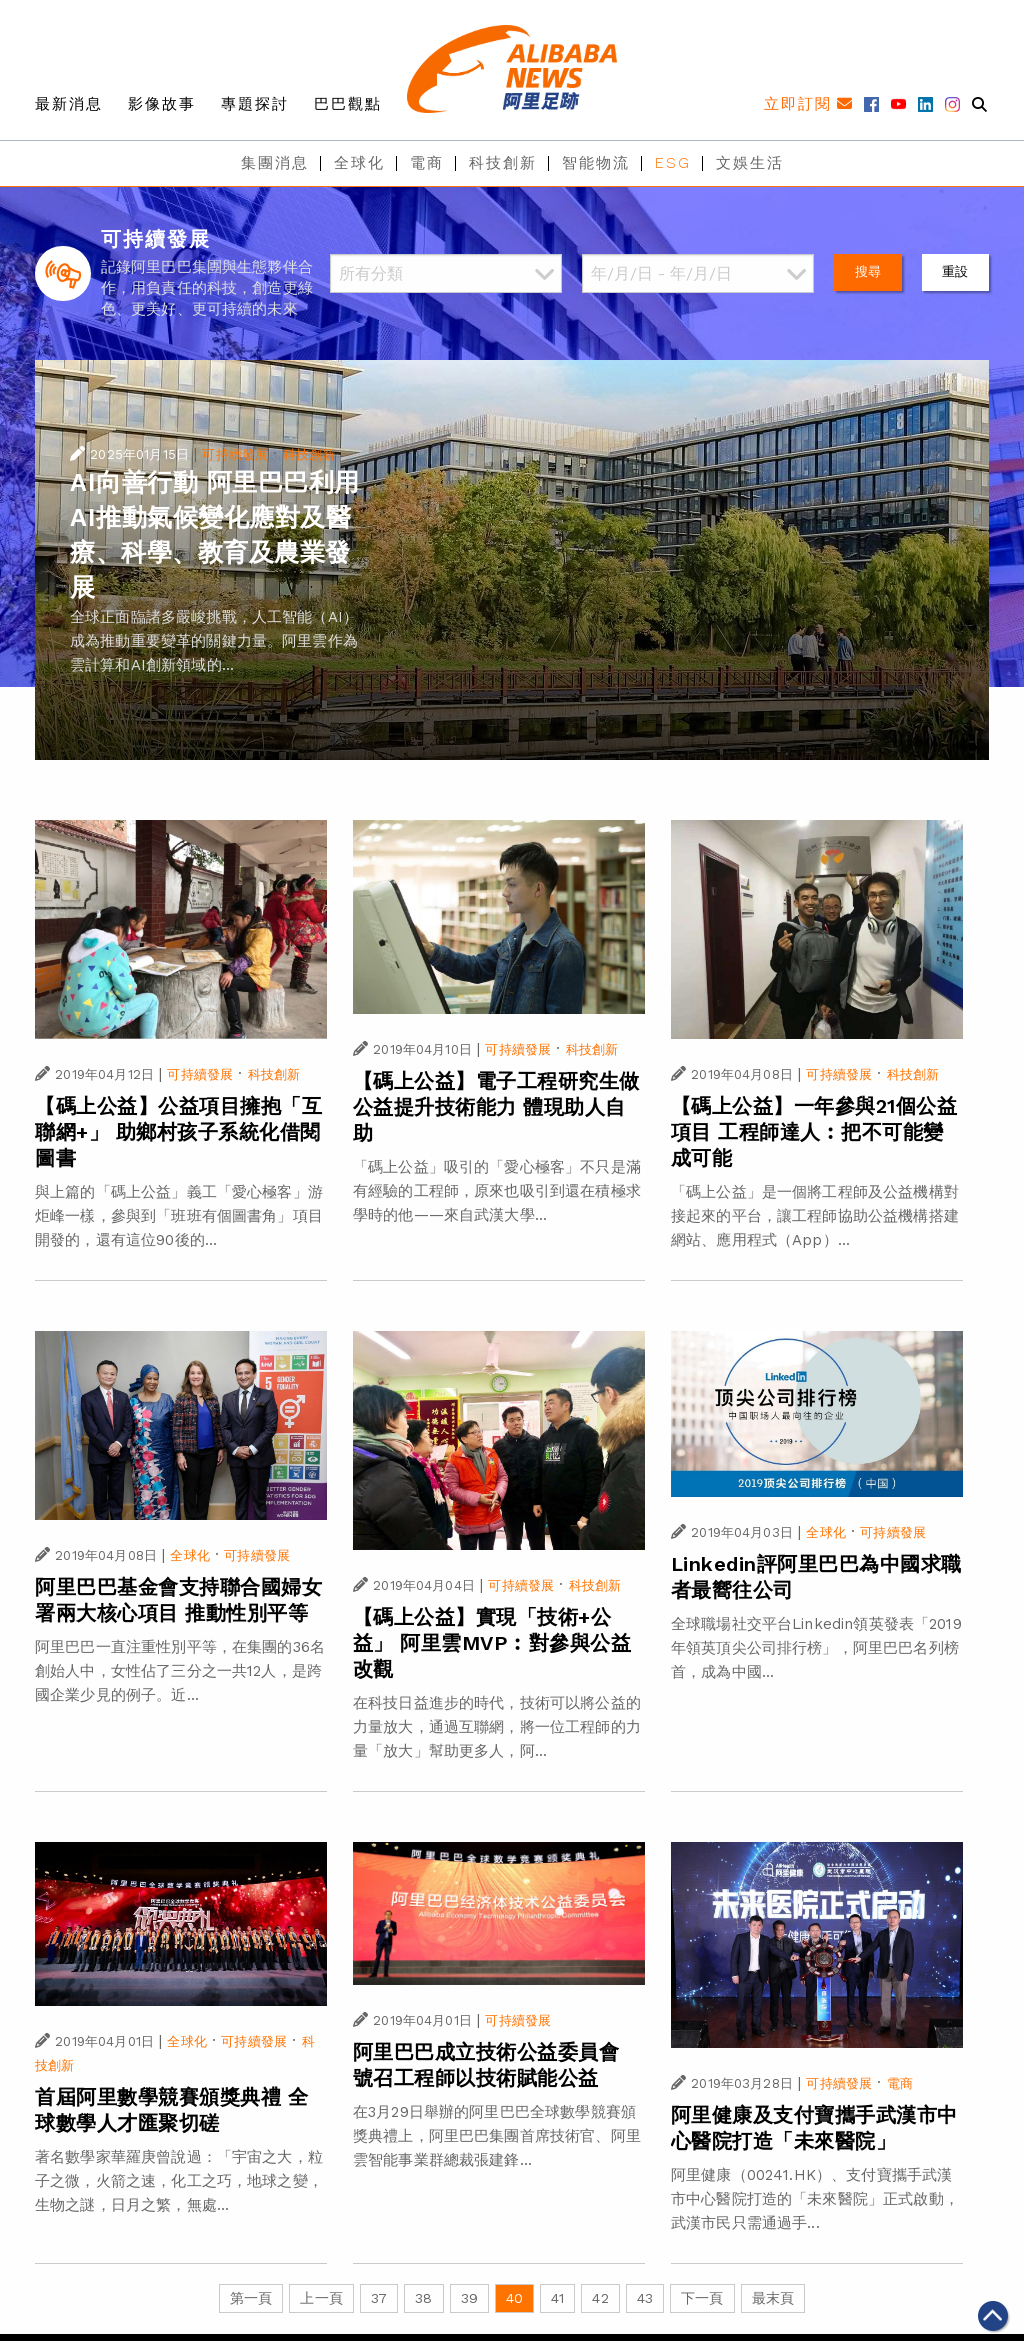 The width and height of the screenshot is (1024, 2341). I want to click on 全球正面臨諸多嚴峻挑戰，人工智能（AI）成為推動重要變革的關鍵力量。阿里雲作為雲計算和AI創新領域的..., so click(214, 641).